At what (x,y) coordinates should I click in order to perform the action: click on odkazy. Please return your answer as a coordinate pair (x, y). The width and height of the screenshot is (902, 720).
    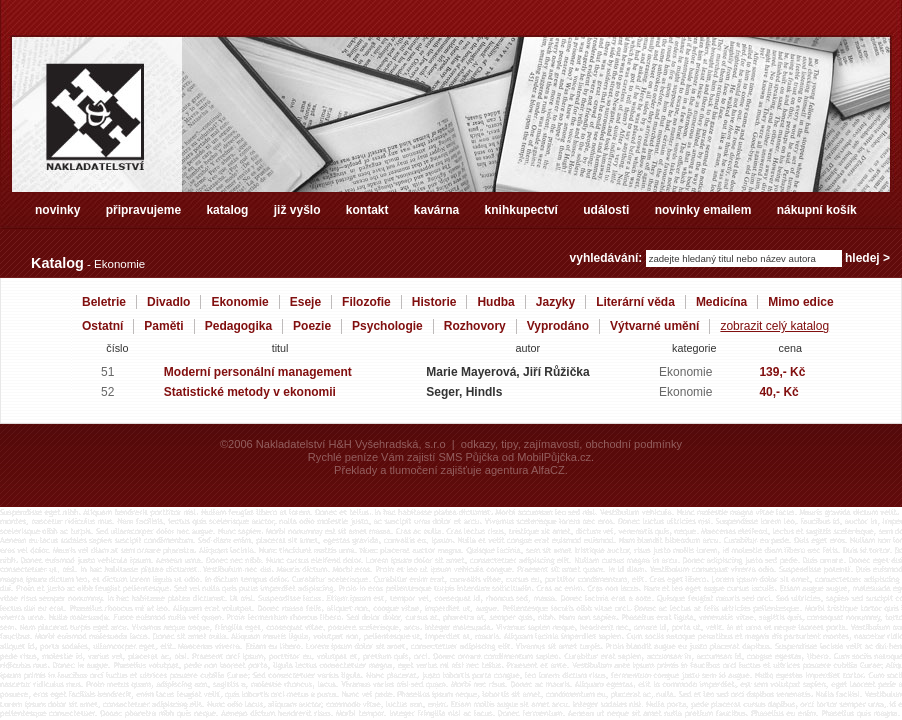
    Looking at the image, I should click on (478, 444).